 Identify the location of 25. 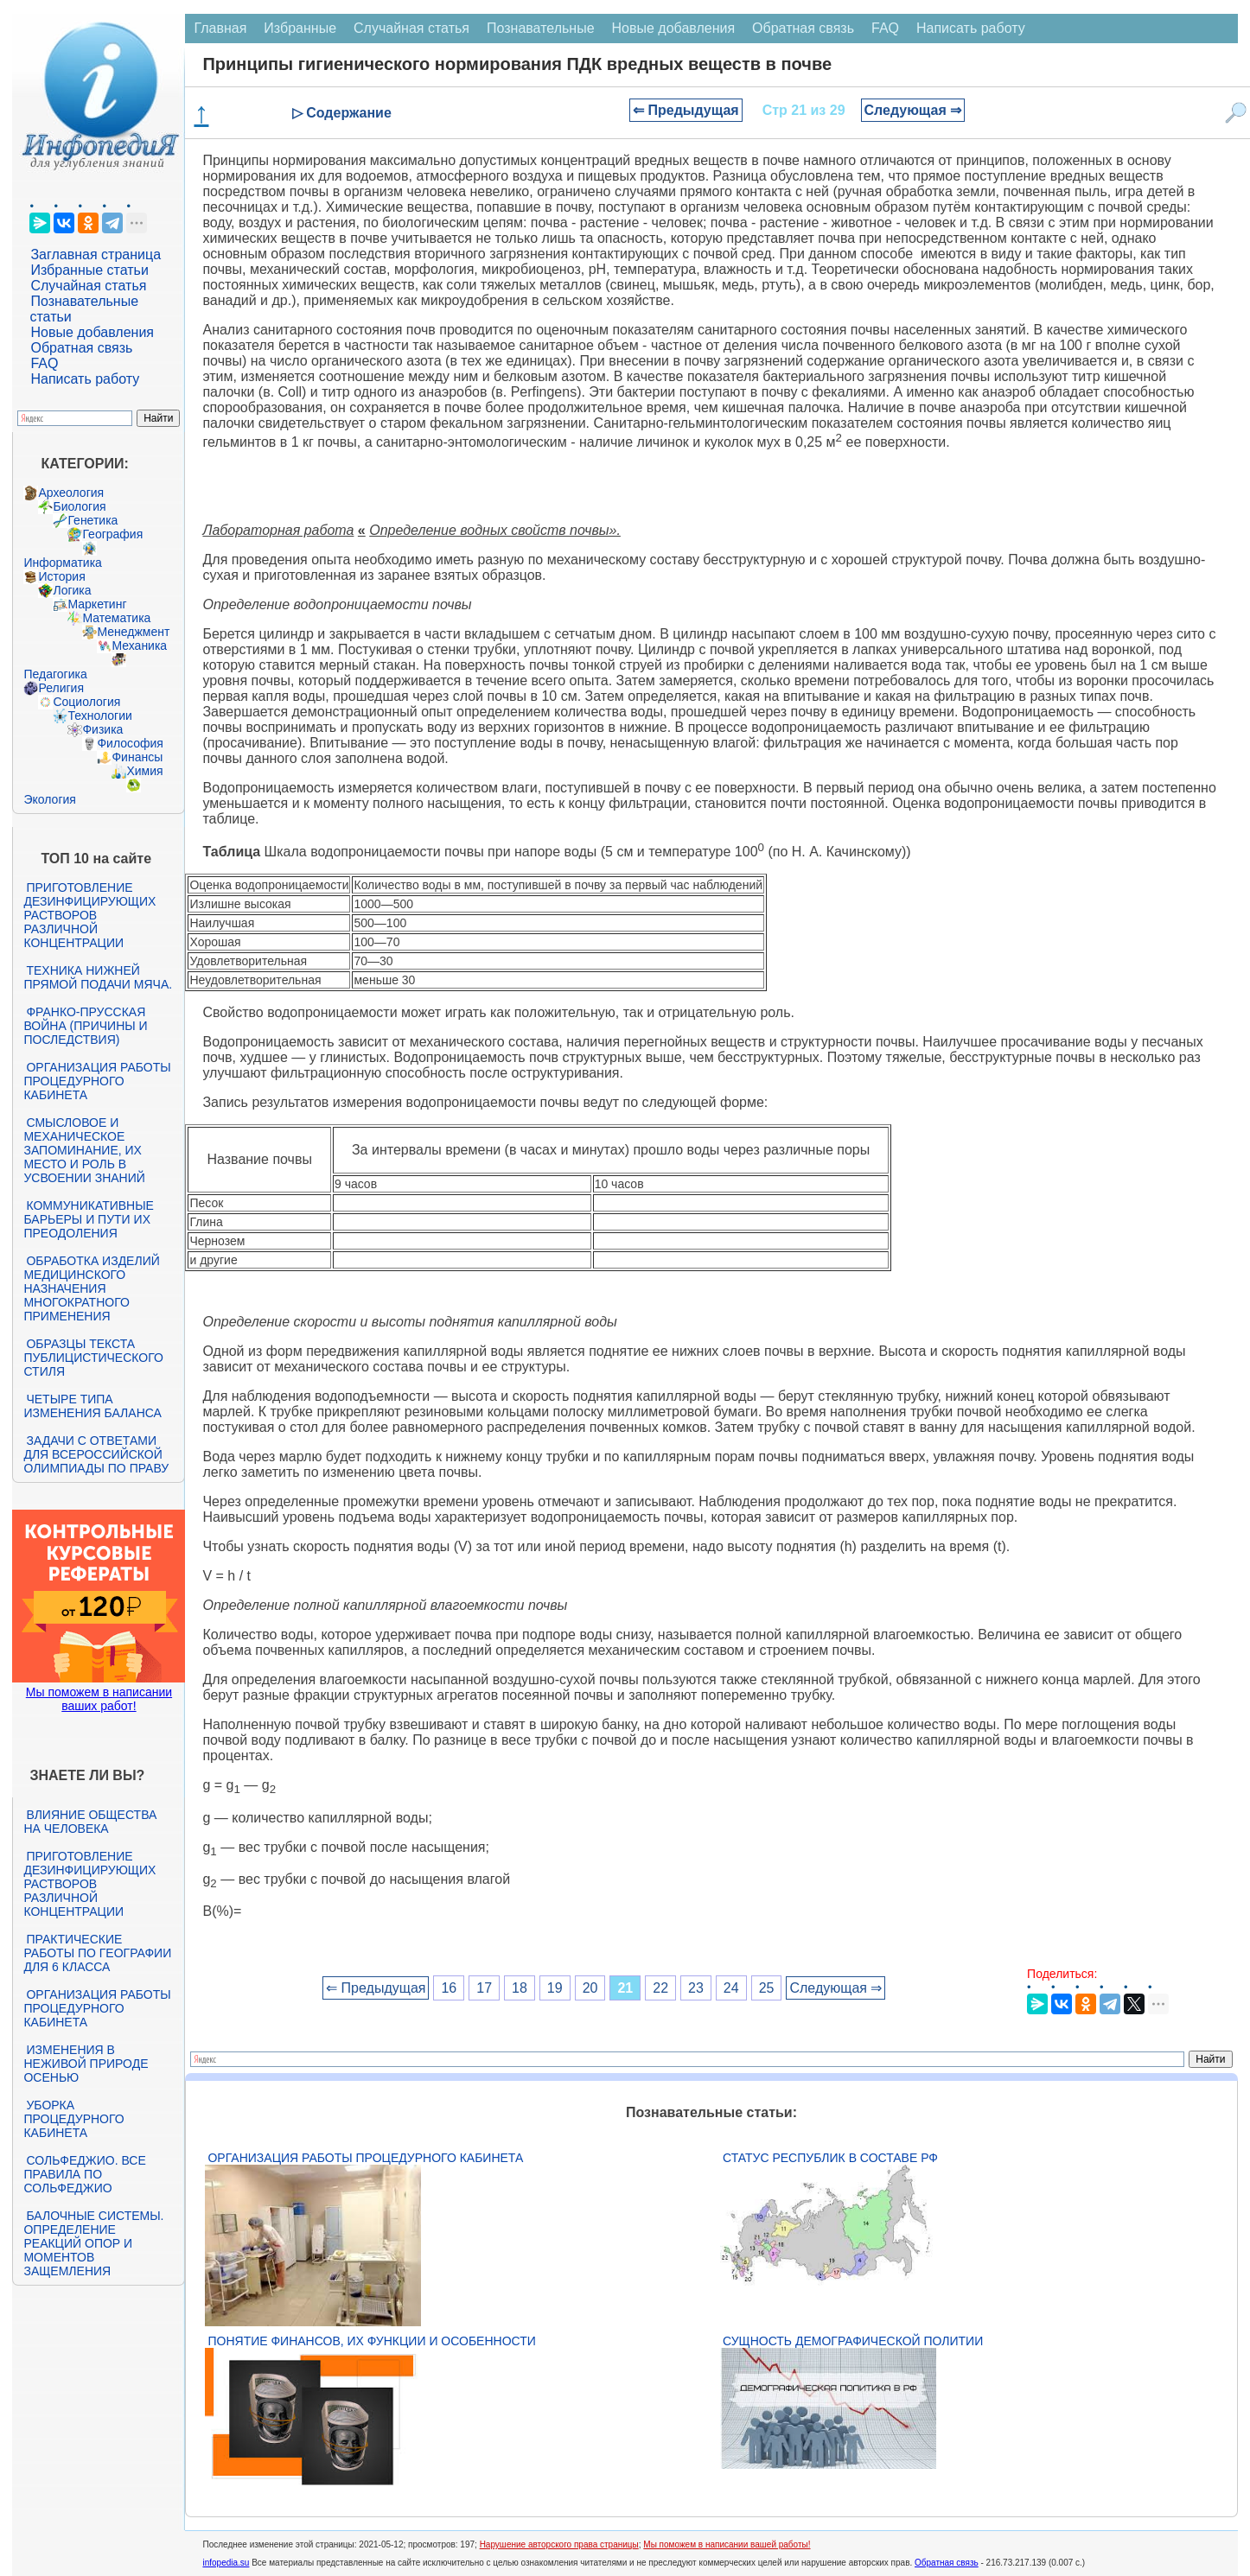
(767, 1988).